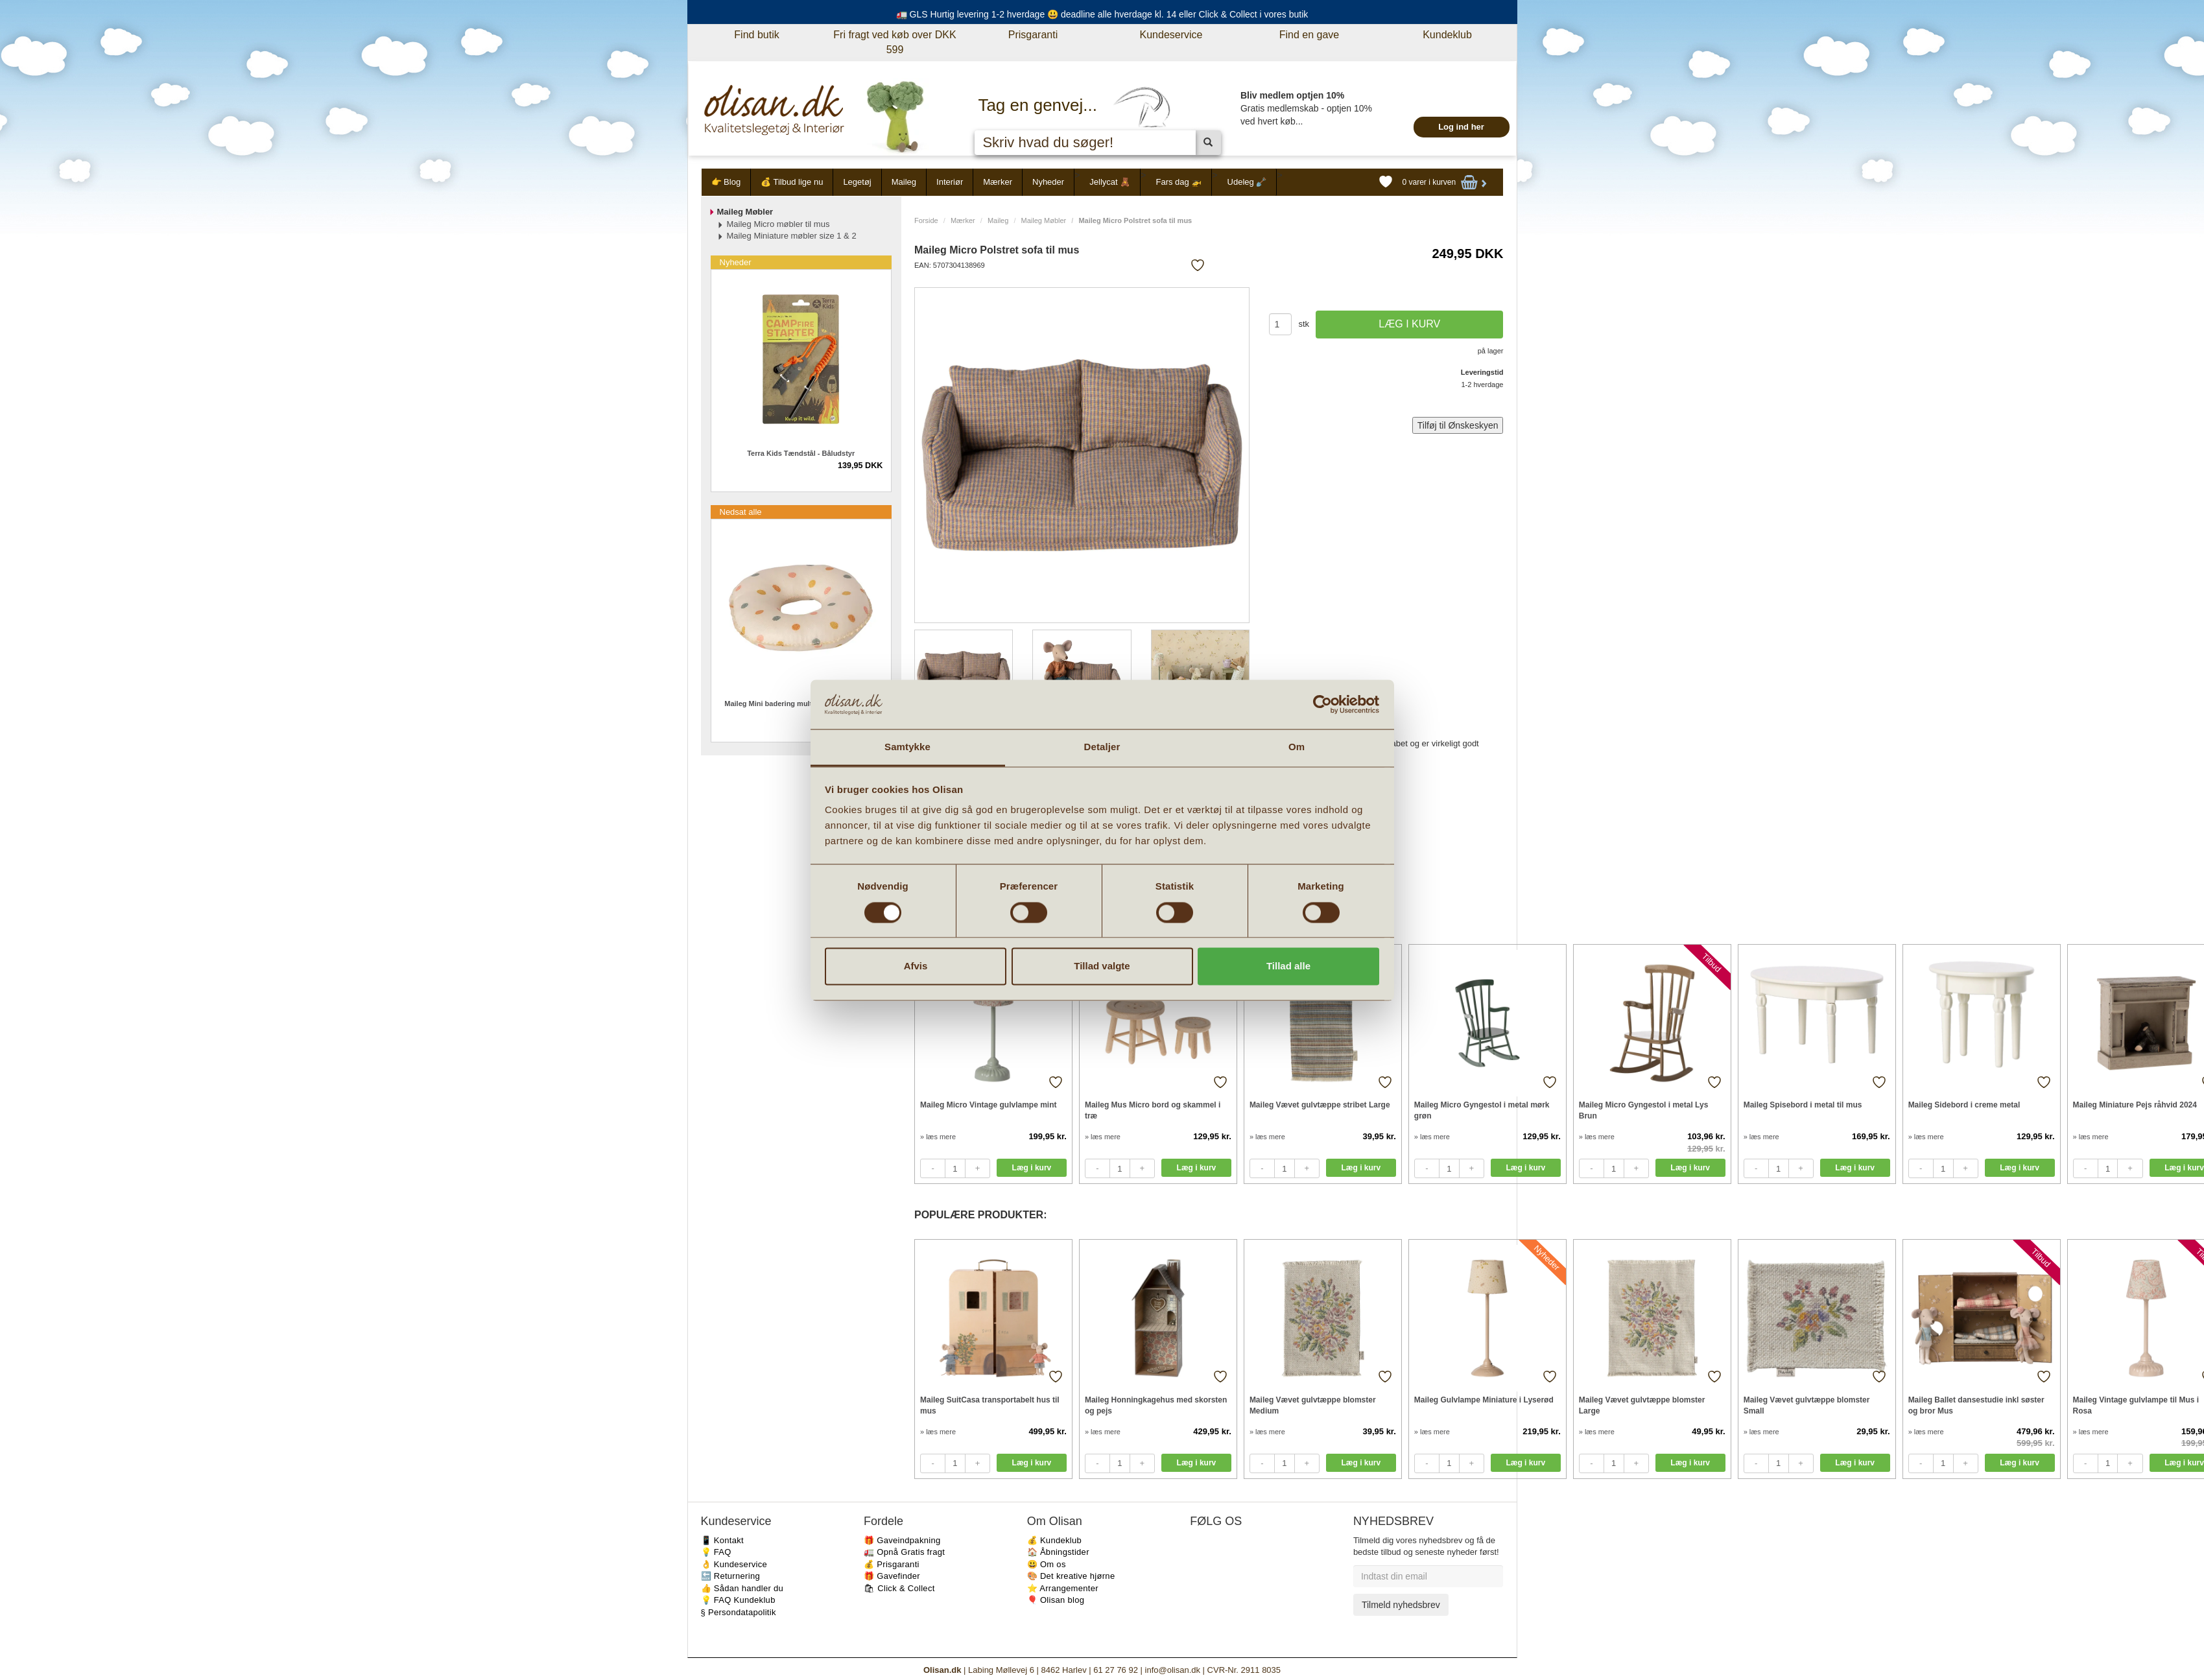 This screenshot has width=2204, height=1680. What do you see at coordinates (1447, 34) in the screenshot?
I see `Kundeklub` at bounding box center [1447, 34].